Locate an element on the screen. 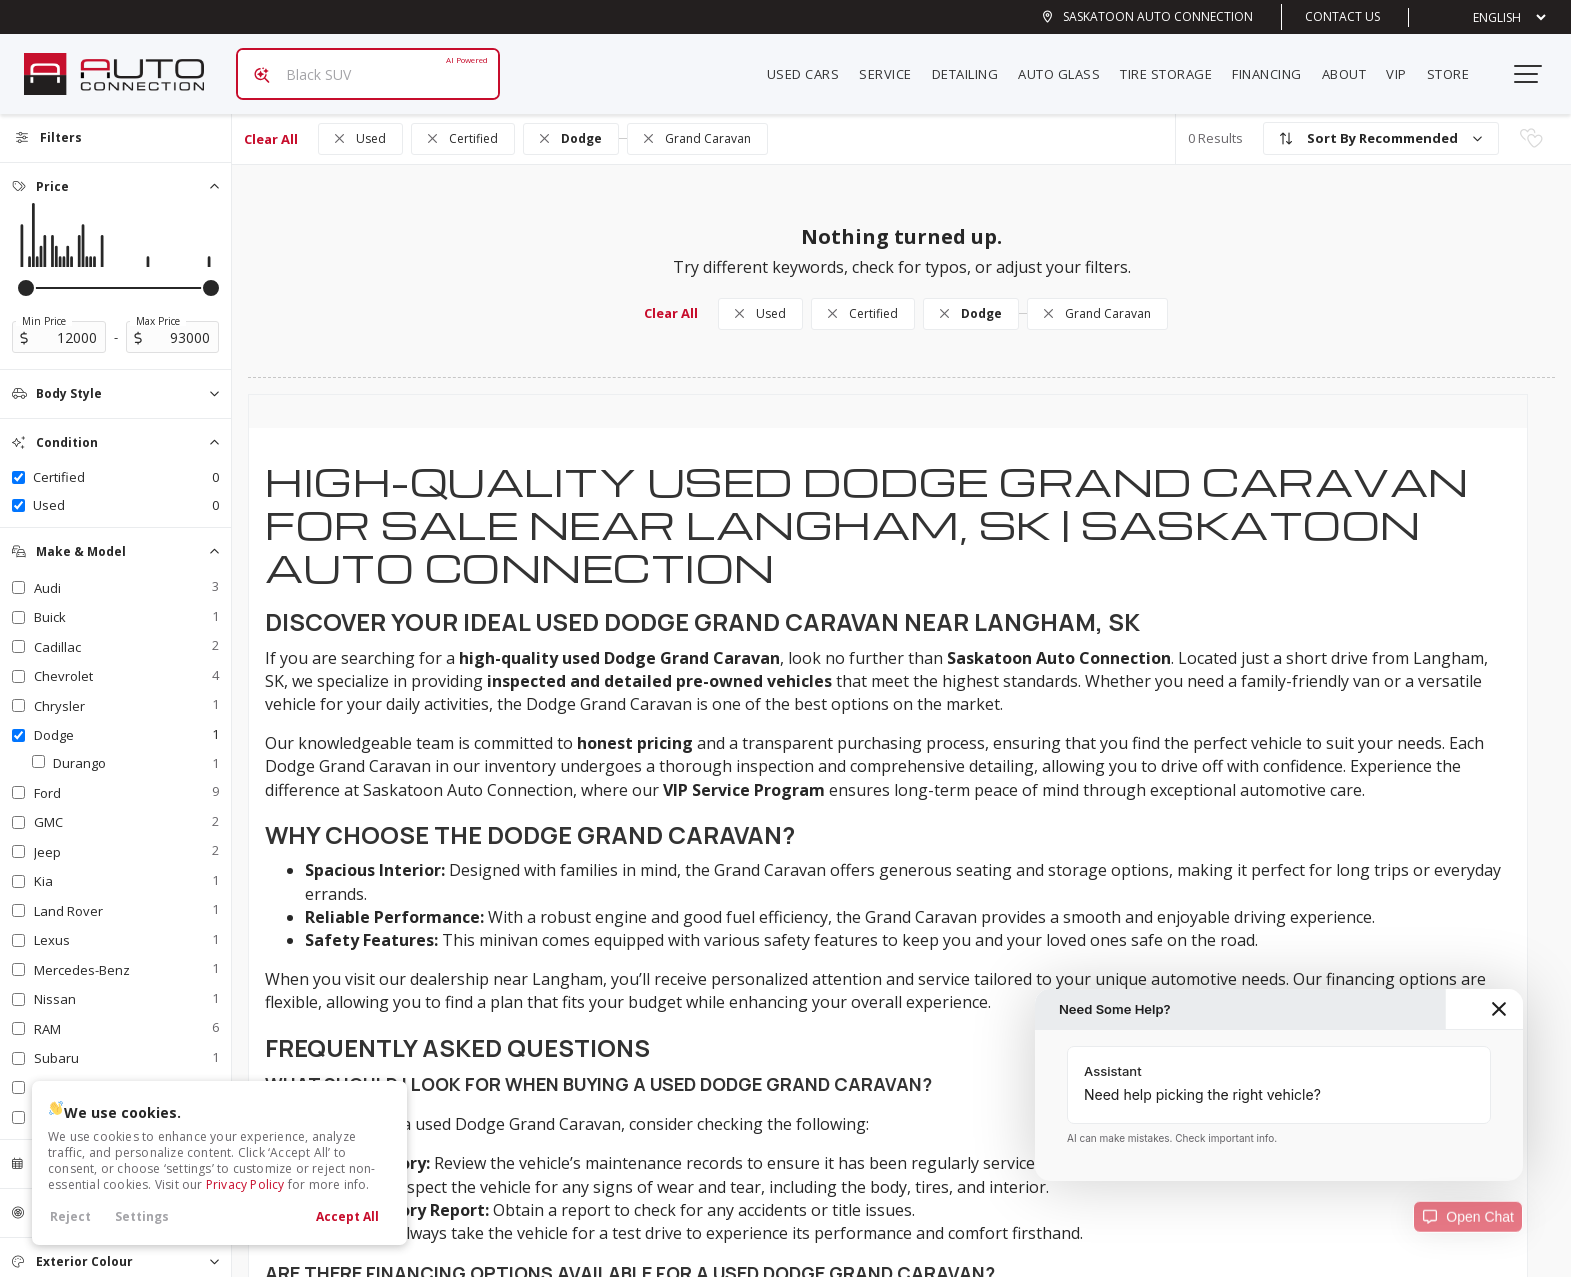  Privacy Policy is located at coordinates (245, 1184).